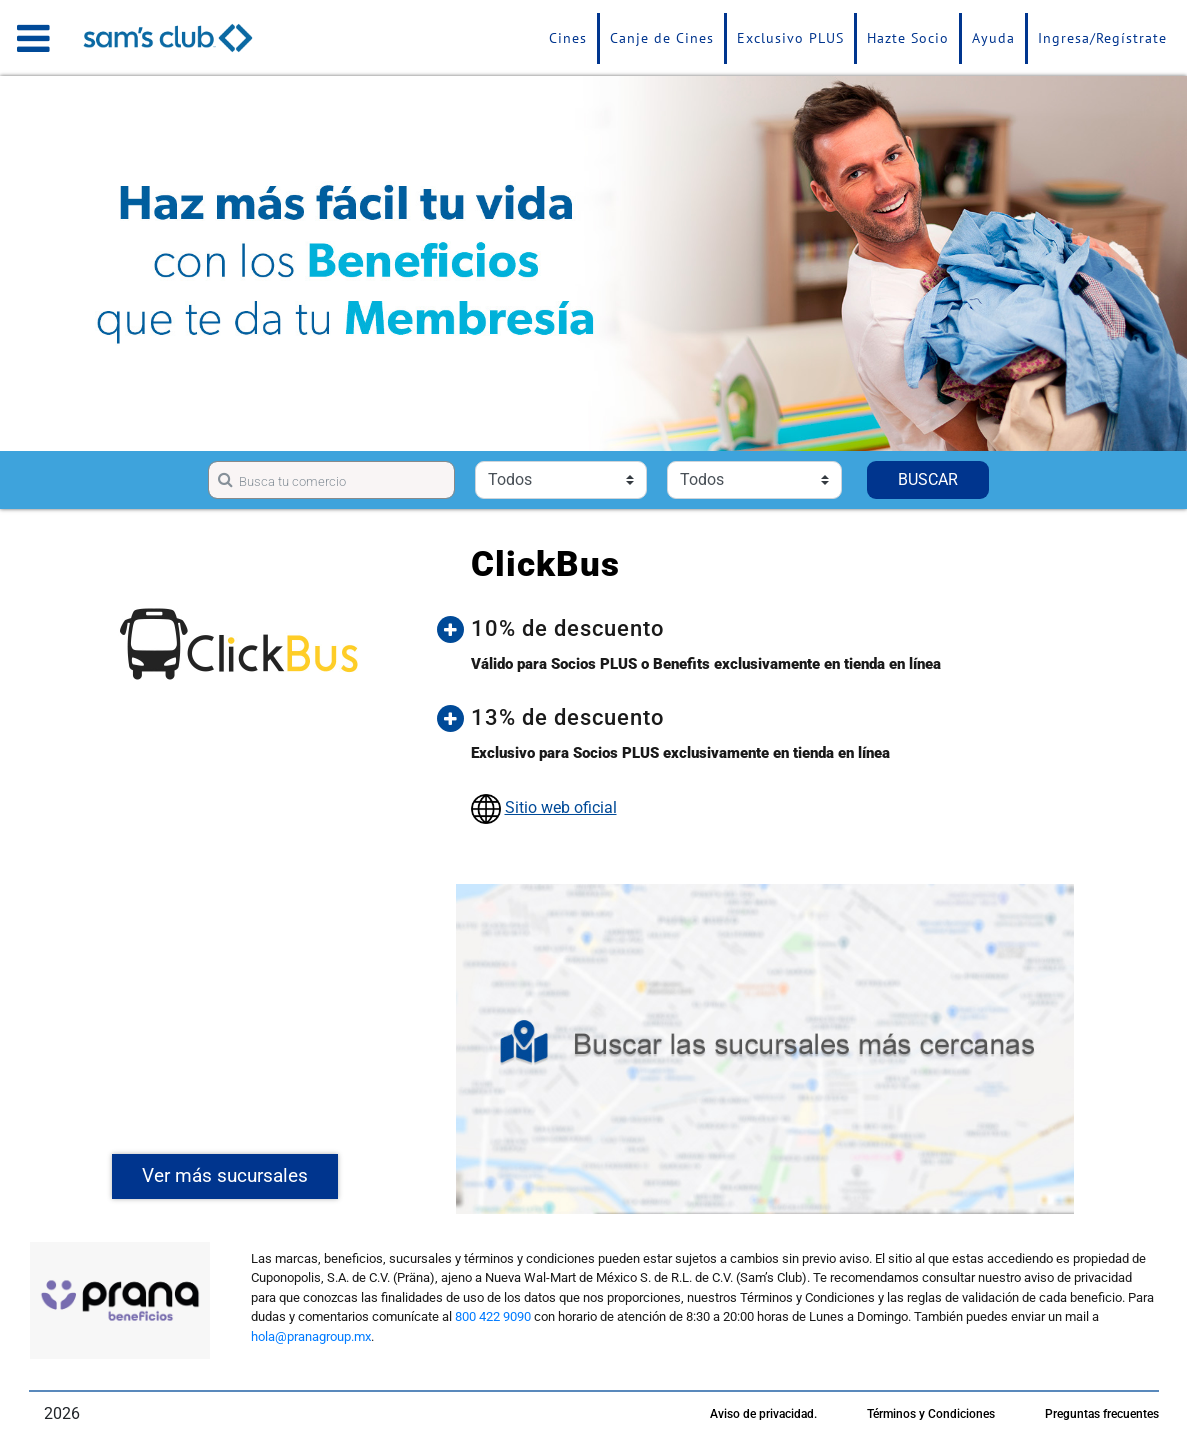 Image resolution: width=1187 pixels, height=1446 pixels. I want to click on BUSCAR, so click(928, 479).